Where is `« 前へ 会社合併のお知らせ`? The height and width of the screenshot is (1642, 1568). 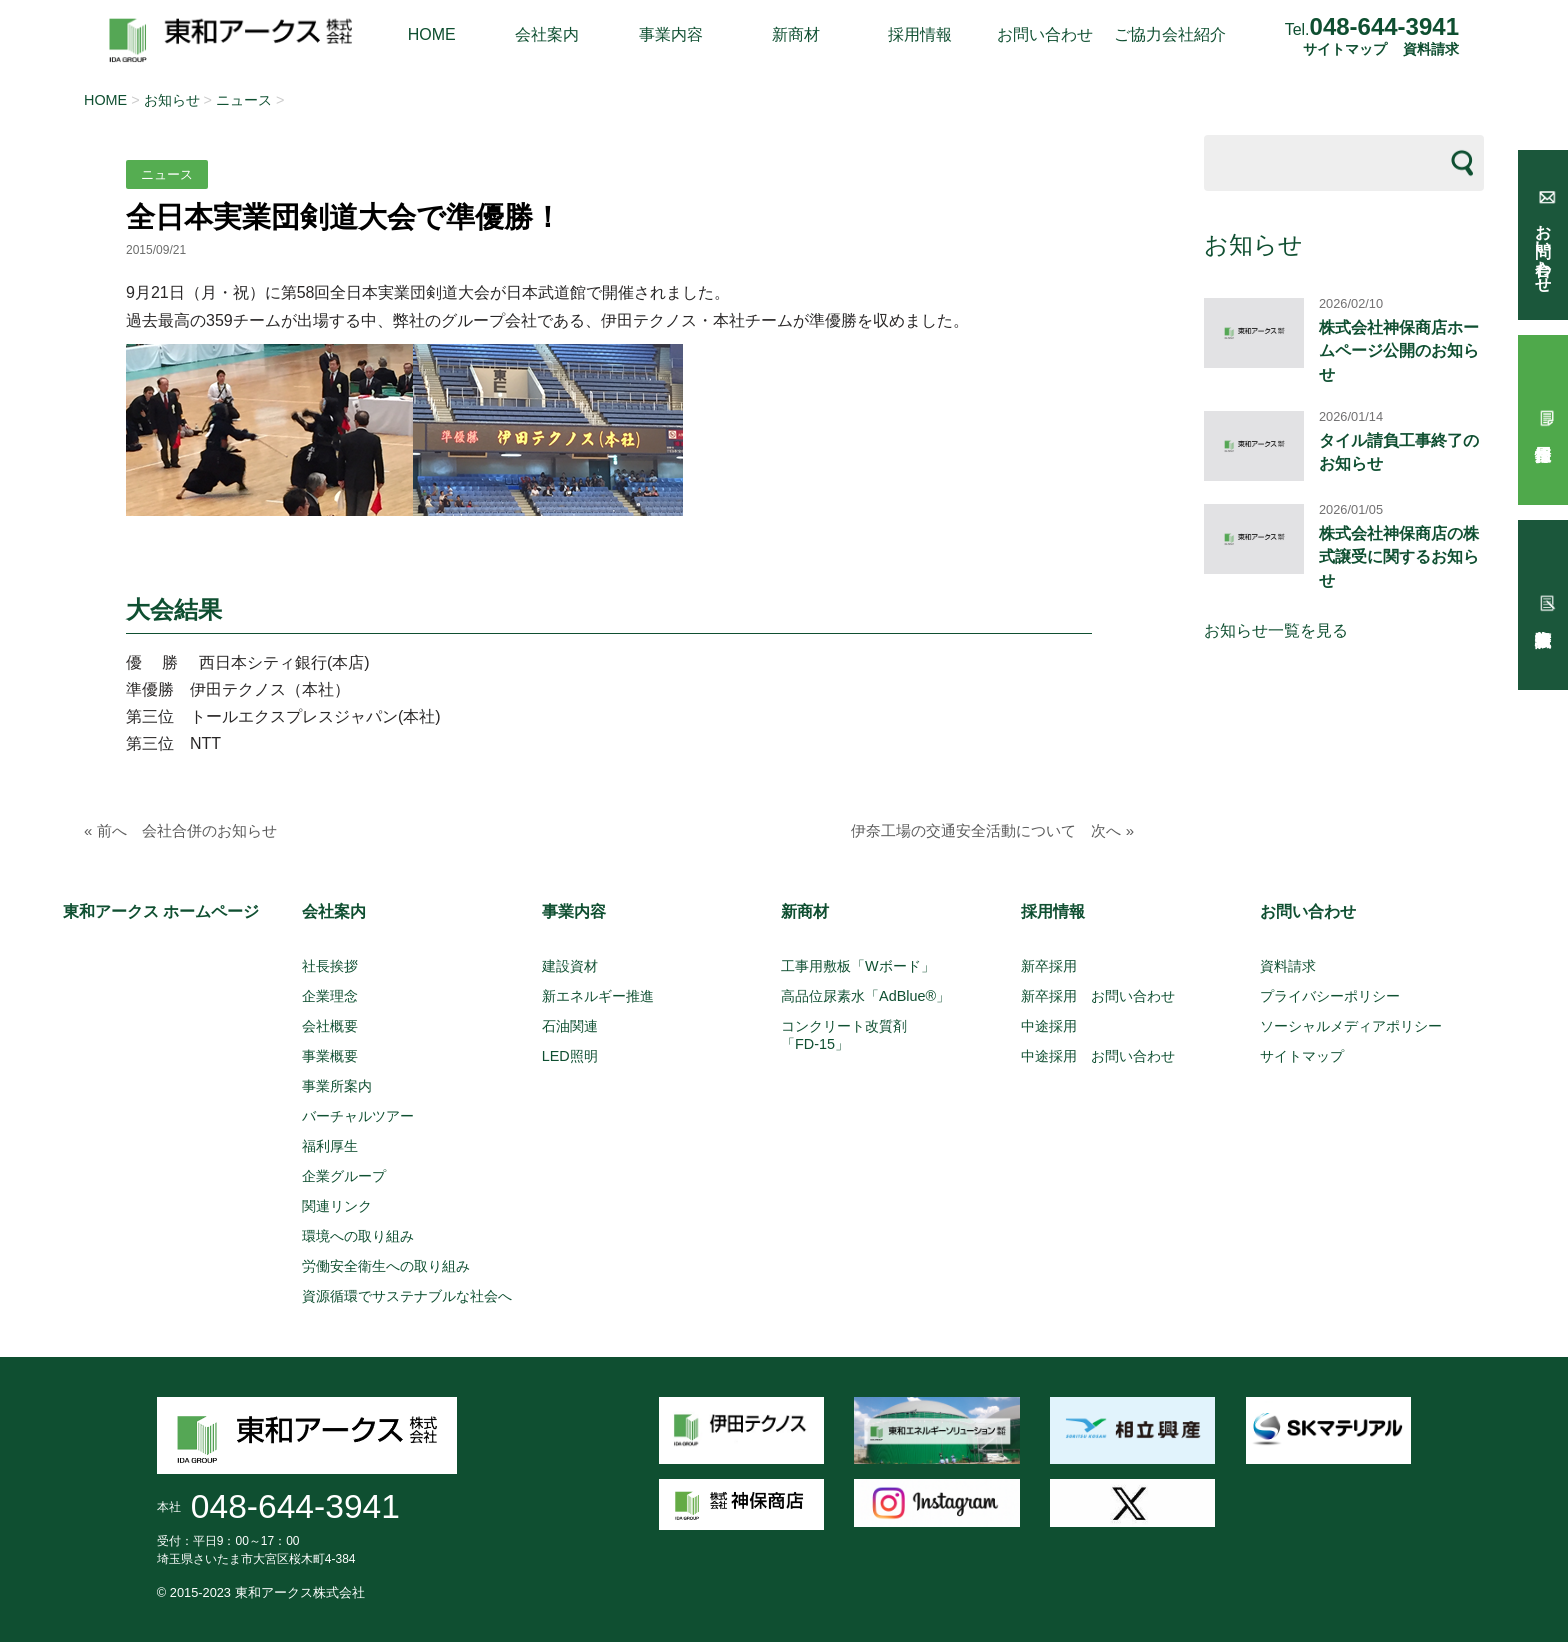
« 前へ 会社合併のお知らせ is located at coordinates (180, 830).